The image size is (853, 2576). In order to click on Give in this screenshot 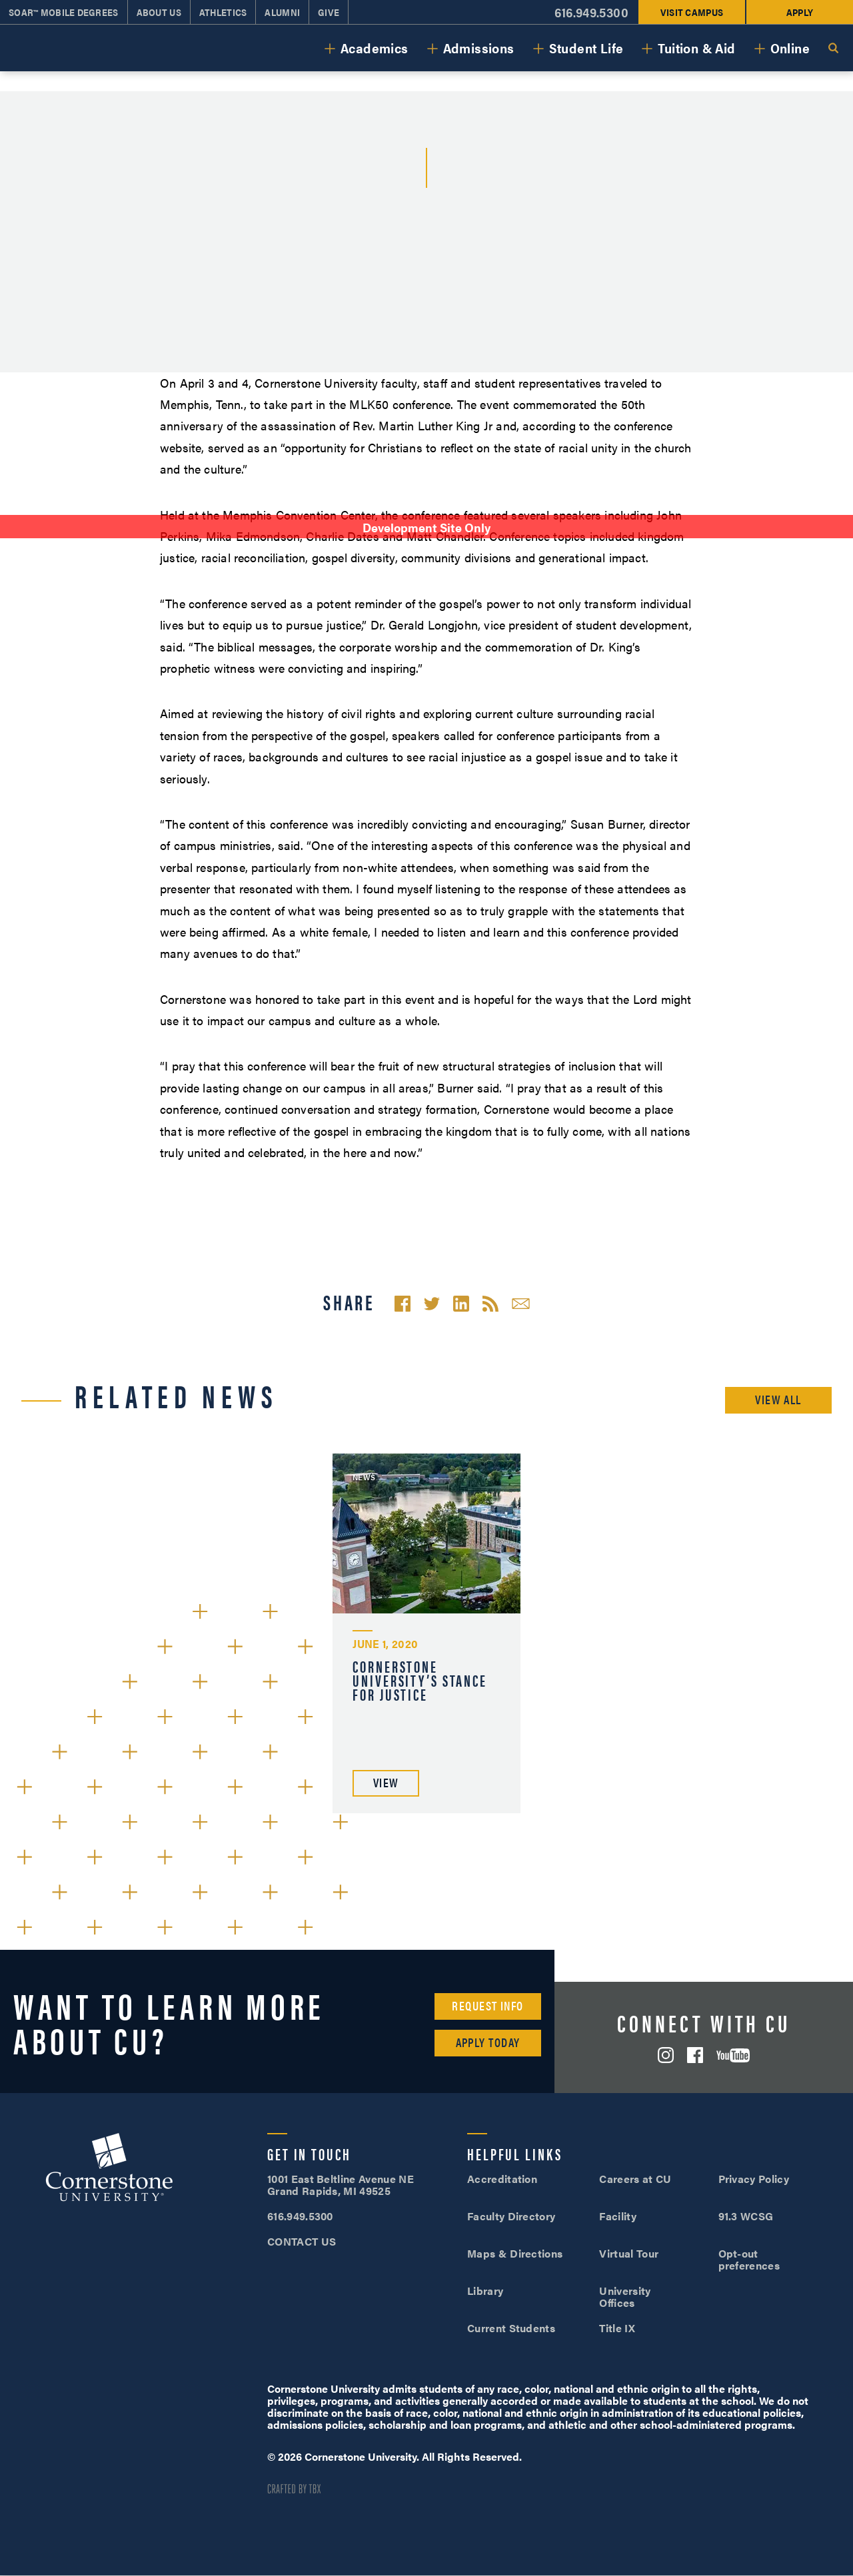, I will do `click(328, 12)`.